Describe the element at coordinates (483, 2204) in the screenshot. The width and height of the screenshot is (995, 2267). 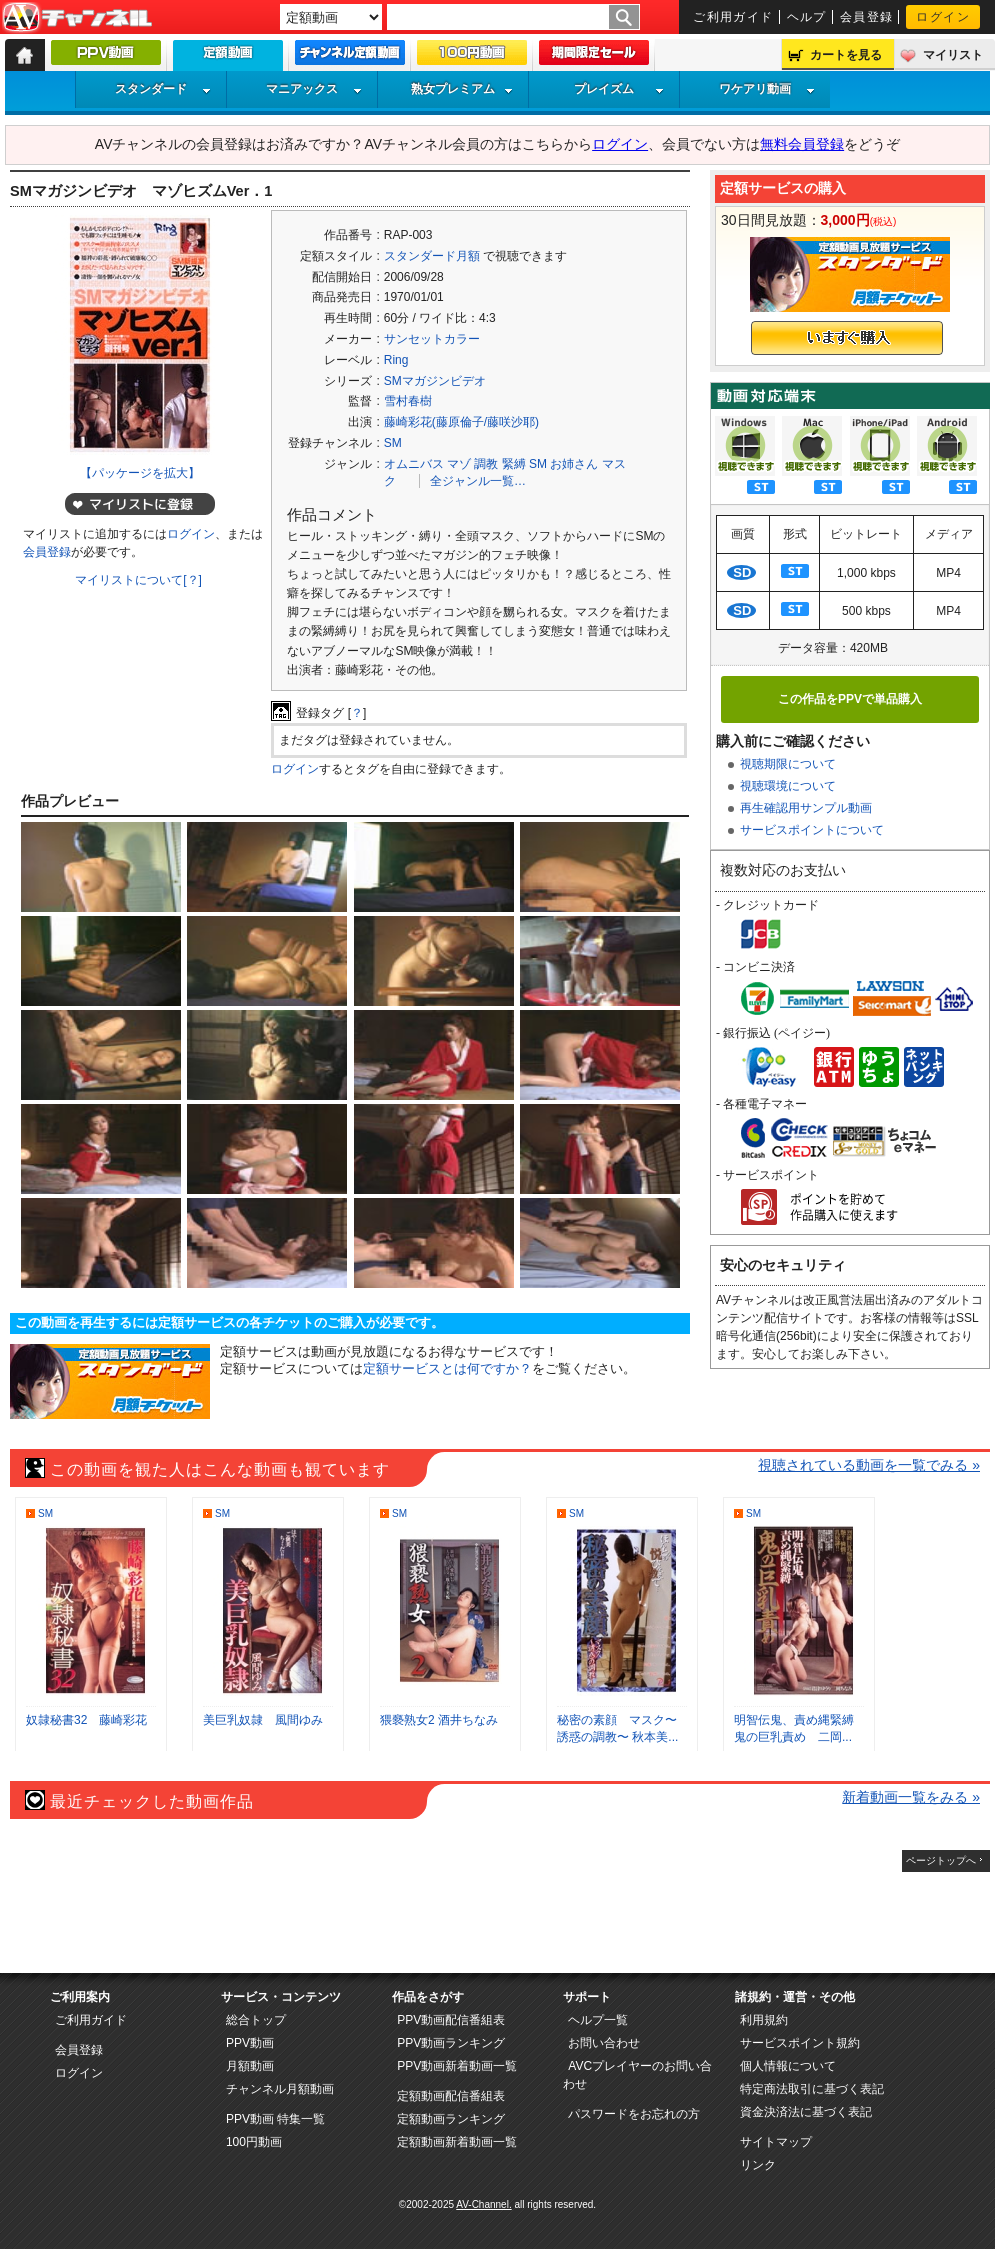
I see `AV-Channel.` at that location.